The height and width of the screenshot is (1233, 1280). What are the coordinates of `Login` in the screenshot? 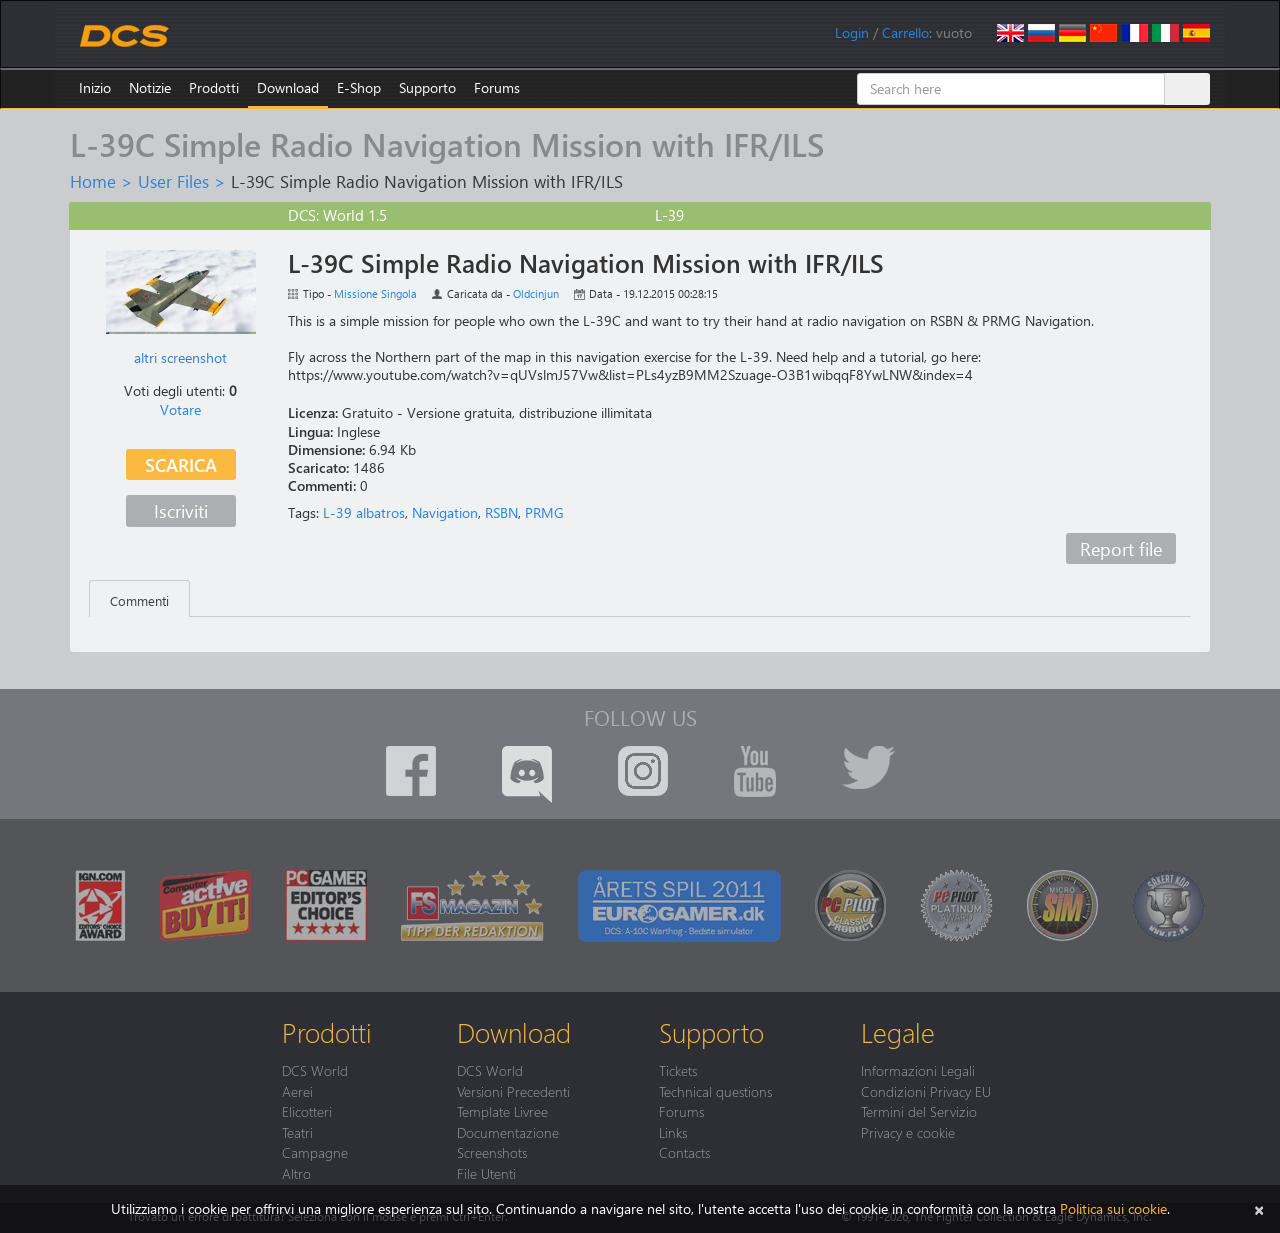 It's located at (852, 32).